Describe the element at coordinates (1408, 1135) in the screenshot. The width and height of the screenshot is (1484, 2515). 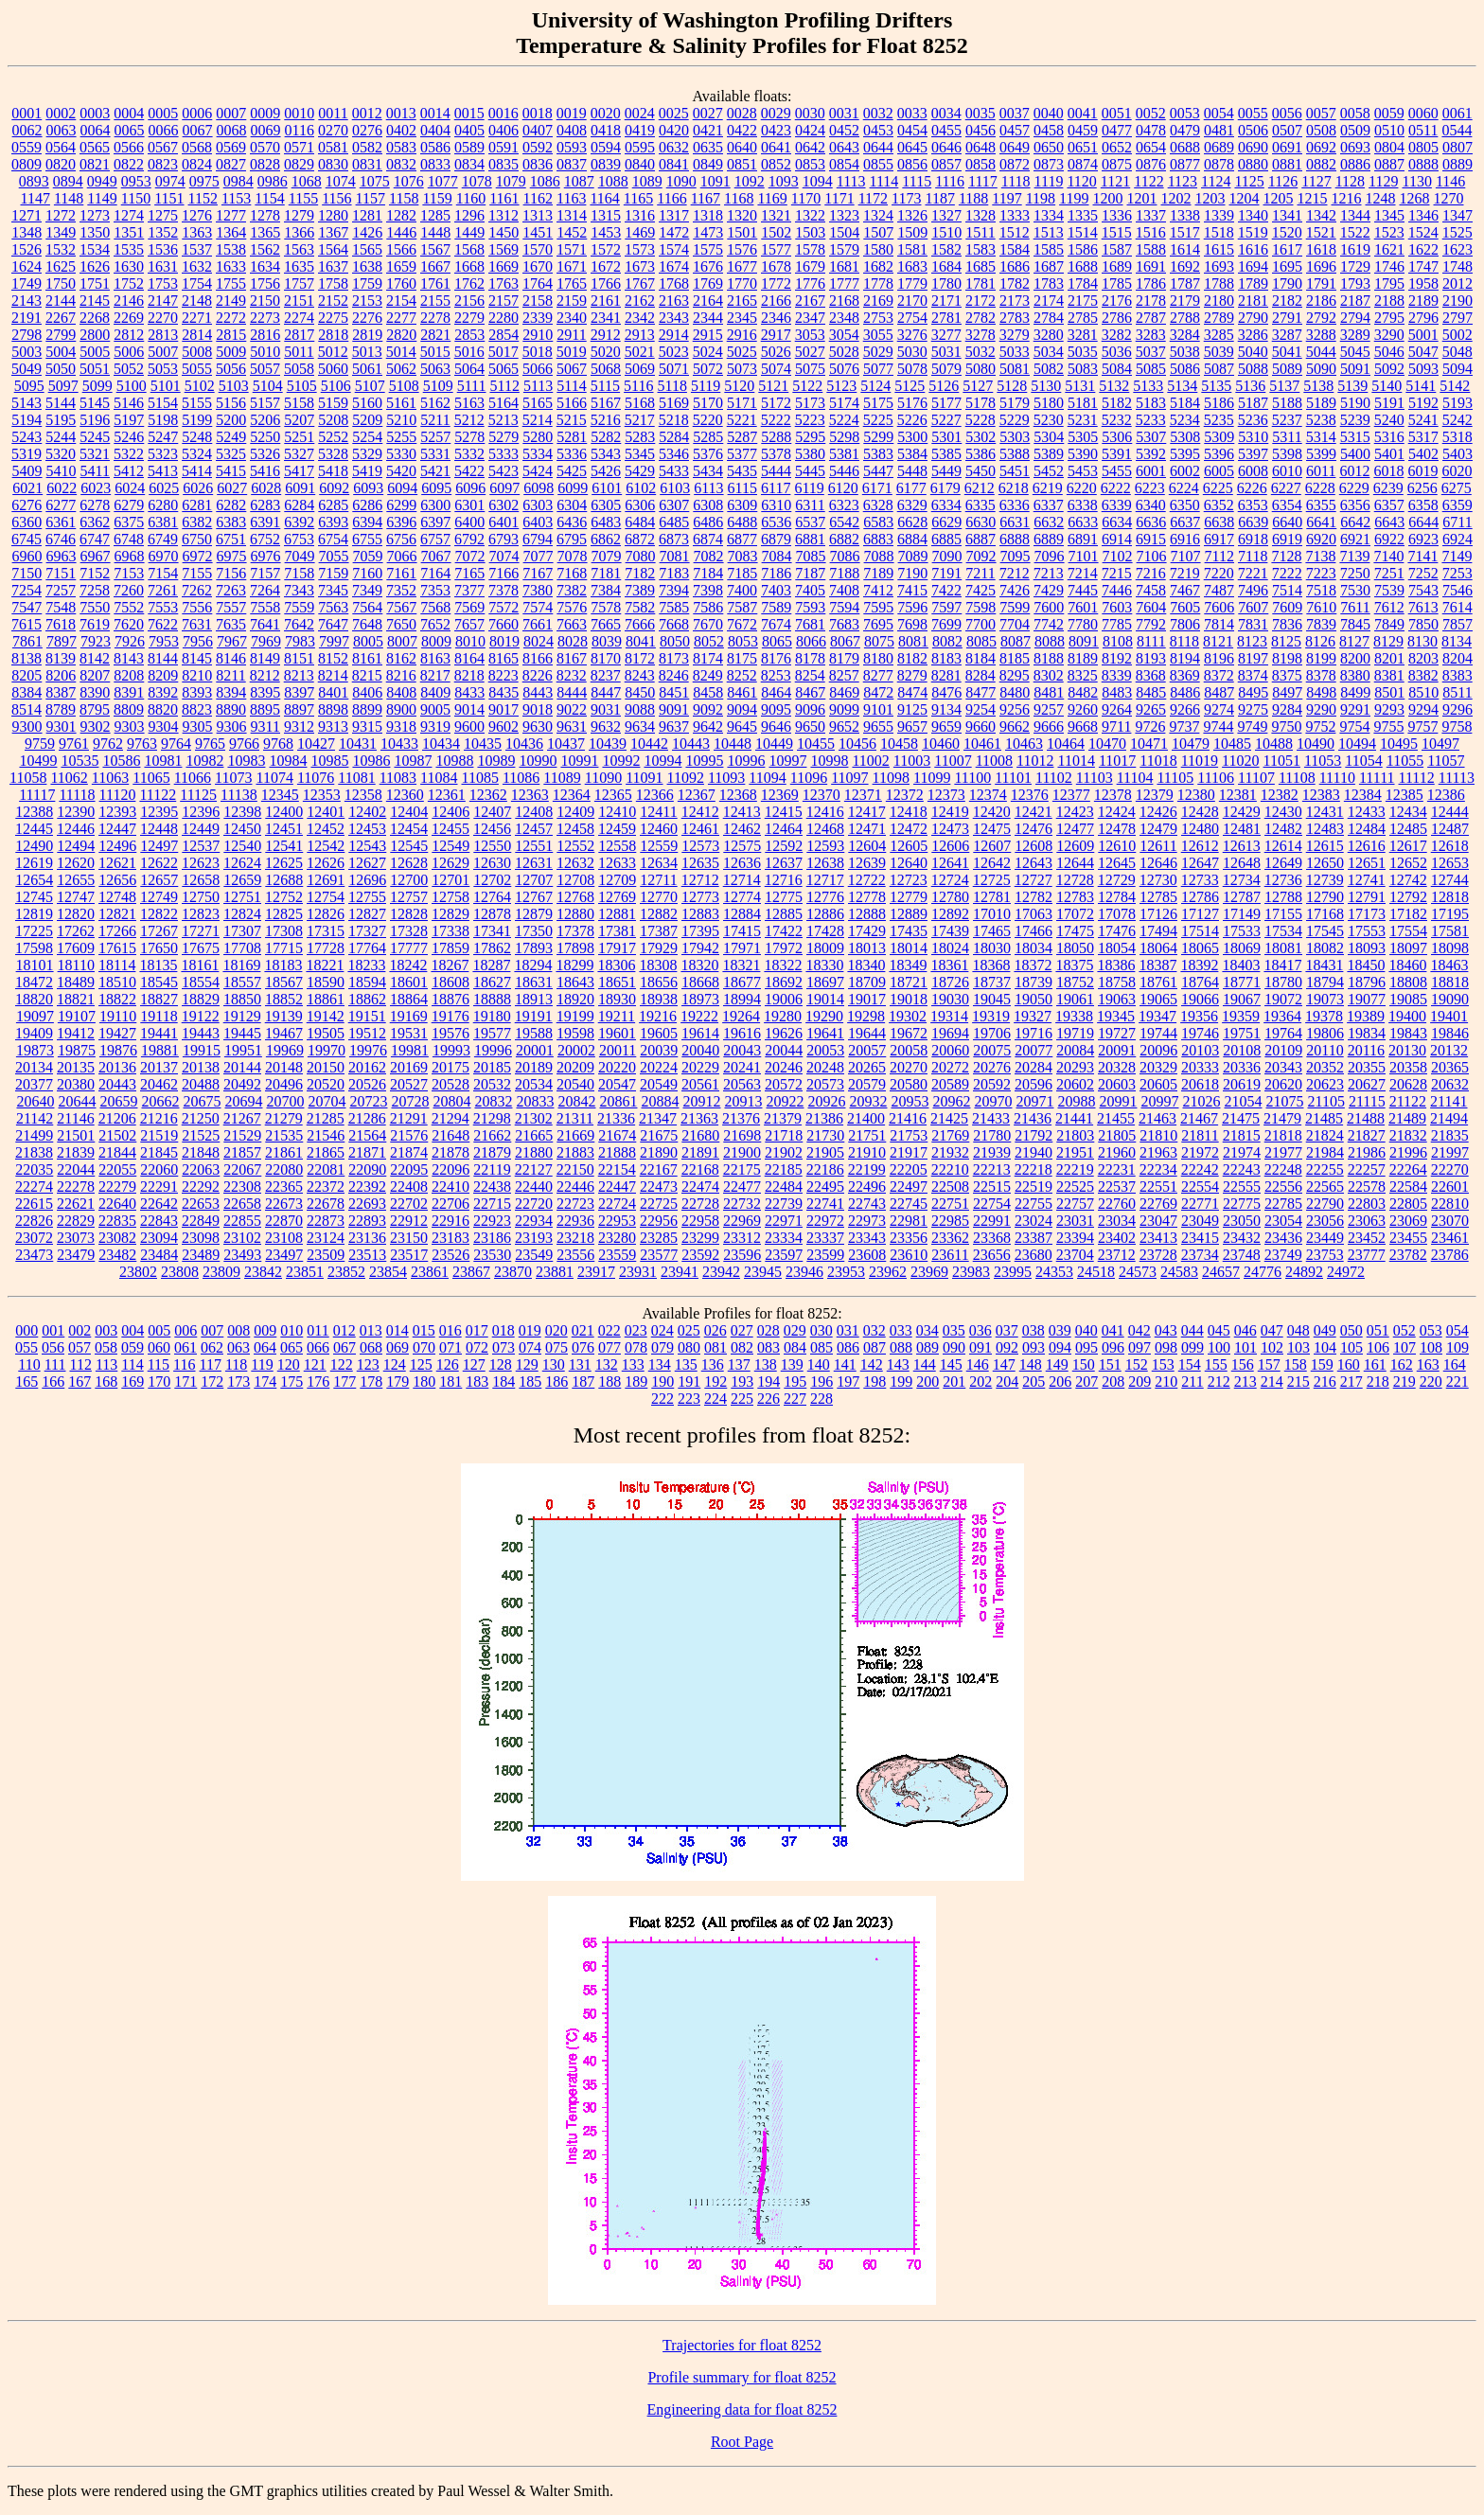
I see `21832` at that location.